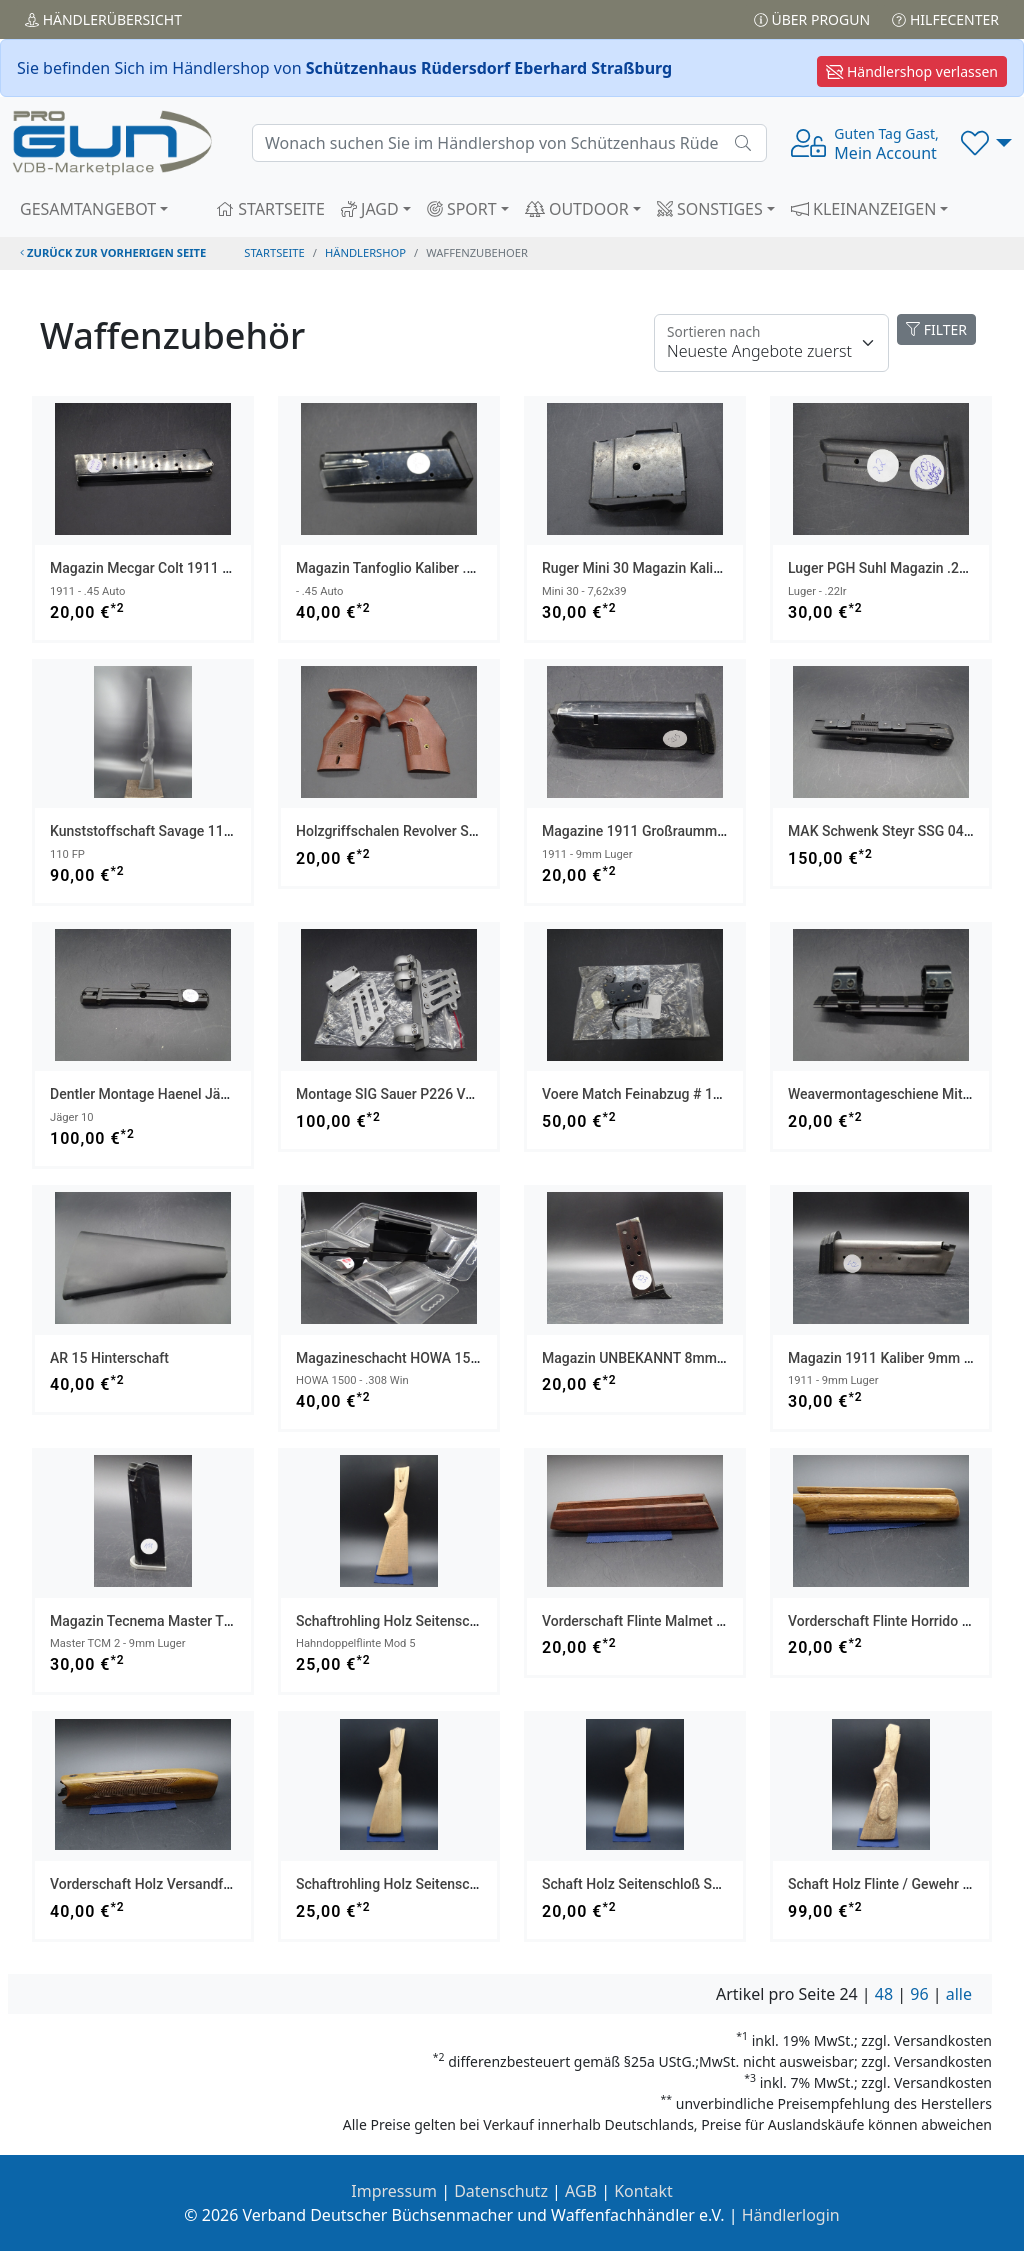 The height and width of the screenshot is (2251, 1024). I want to click on Magazin UNBEKANNT 8mm knall, so click(647, 1358).